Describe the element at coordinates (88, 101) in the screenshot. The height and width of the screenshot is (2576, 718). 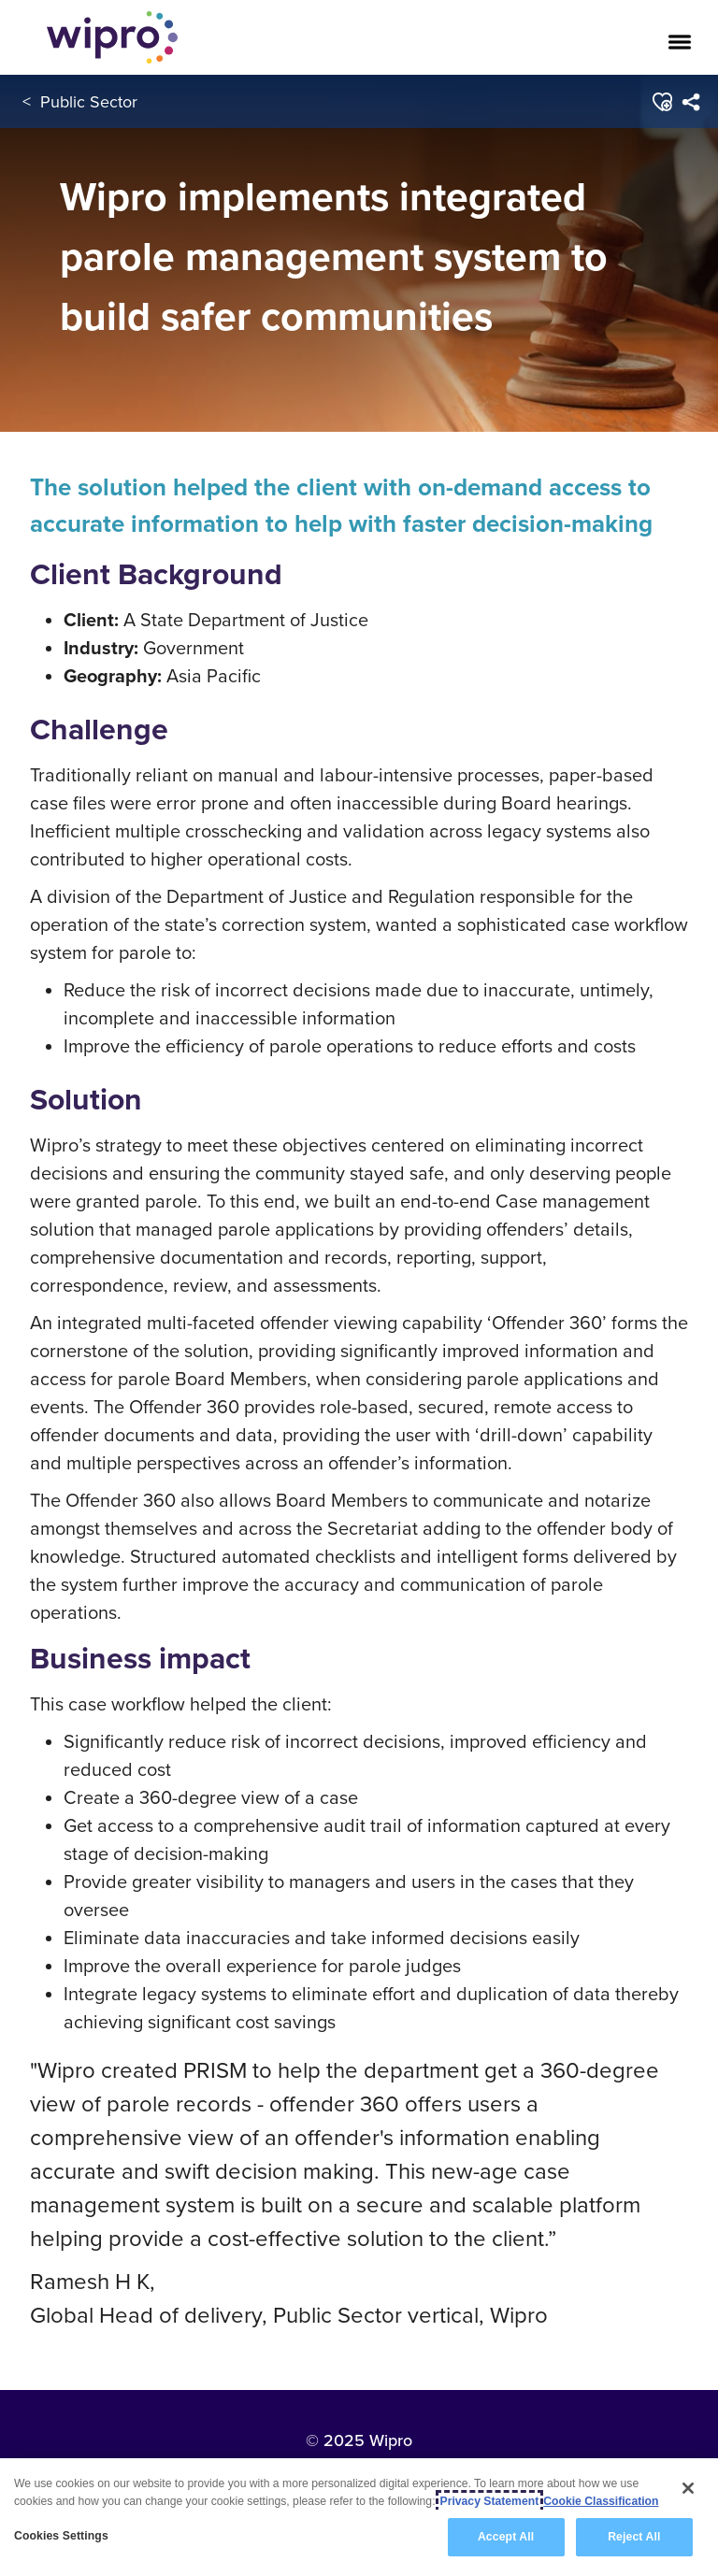
I see `Public Sector` at that location.